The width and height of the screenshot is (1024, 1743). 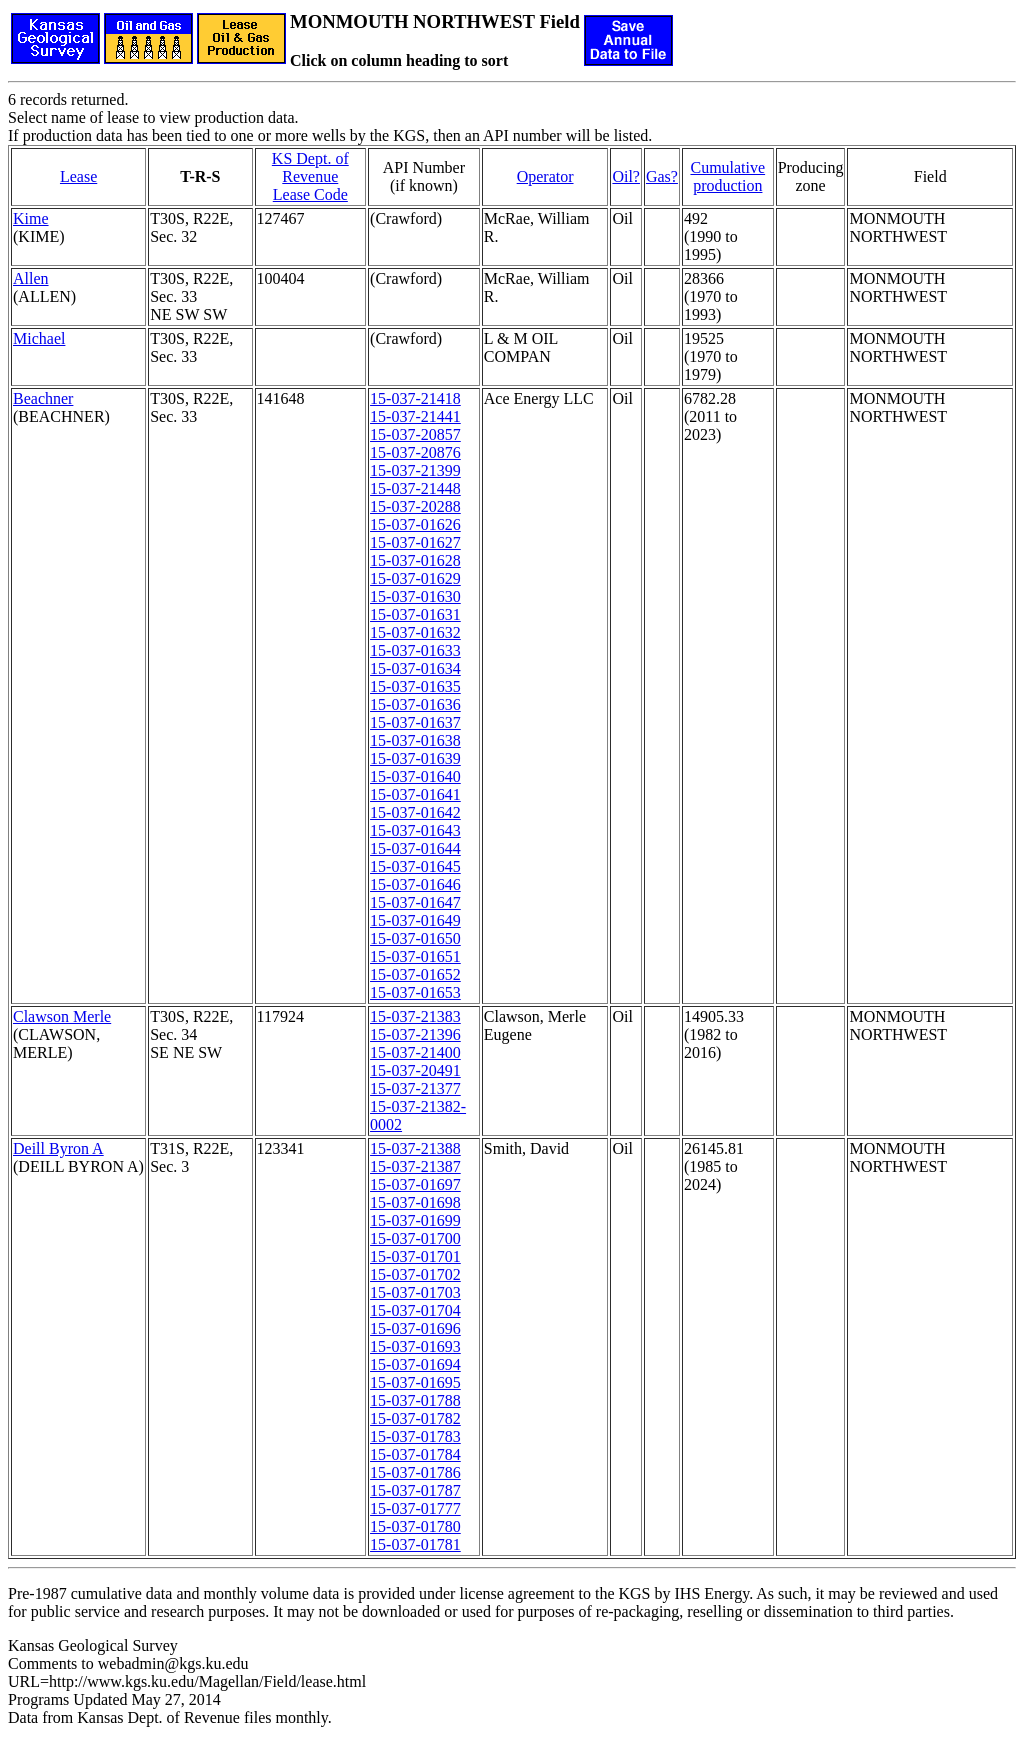 What do you see at coordinates (415, 884) in the screenshot?
I see `15-037-01646` at bounding box center [415, 884].